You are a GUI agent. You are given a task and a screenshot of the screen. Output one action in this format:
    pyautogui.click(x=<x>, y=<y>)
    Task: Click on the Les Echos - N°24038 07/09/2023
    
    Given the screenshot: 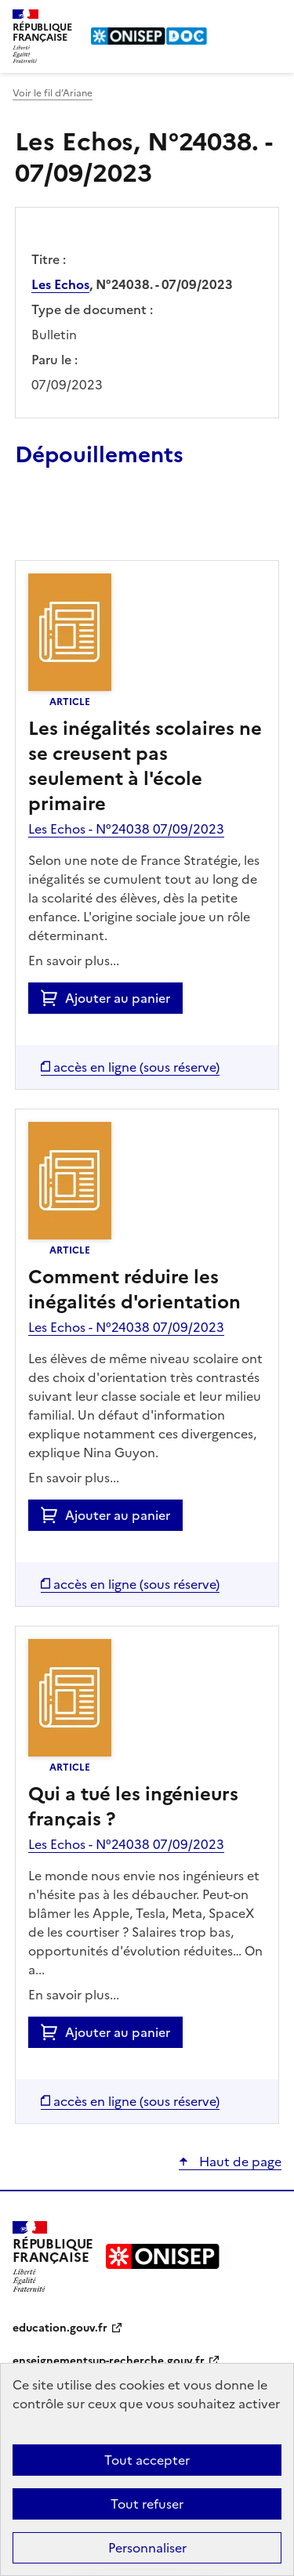 What is the action you would take?
    pyautogui.click(x=126, y=828)
    